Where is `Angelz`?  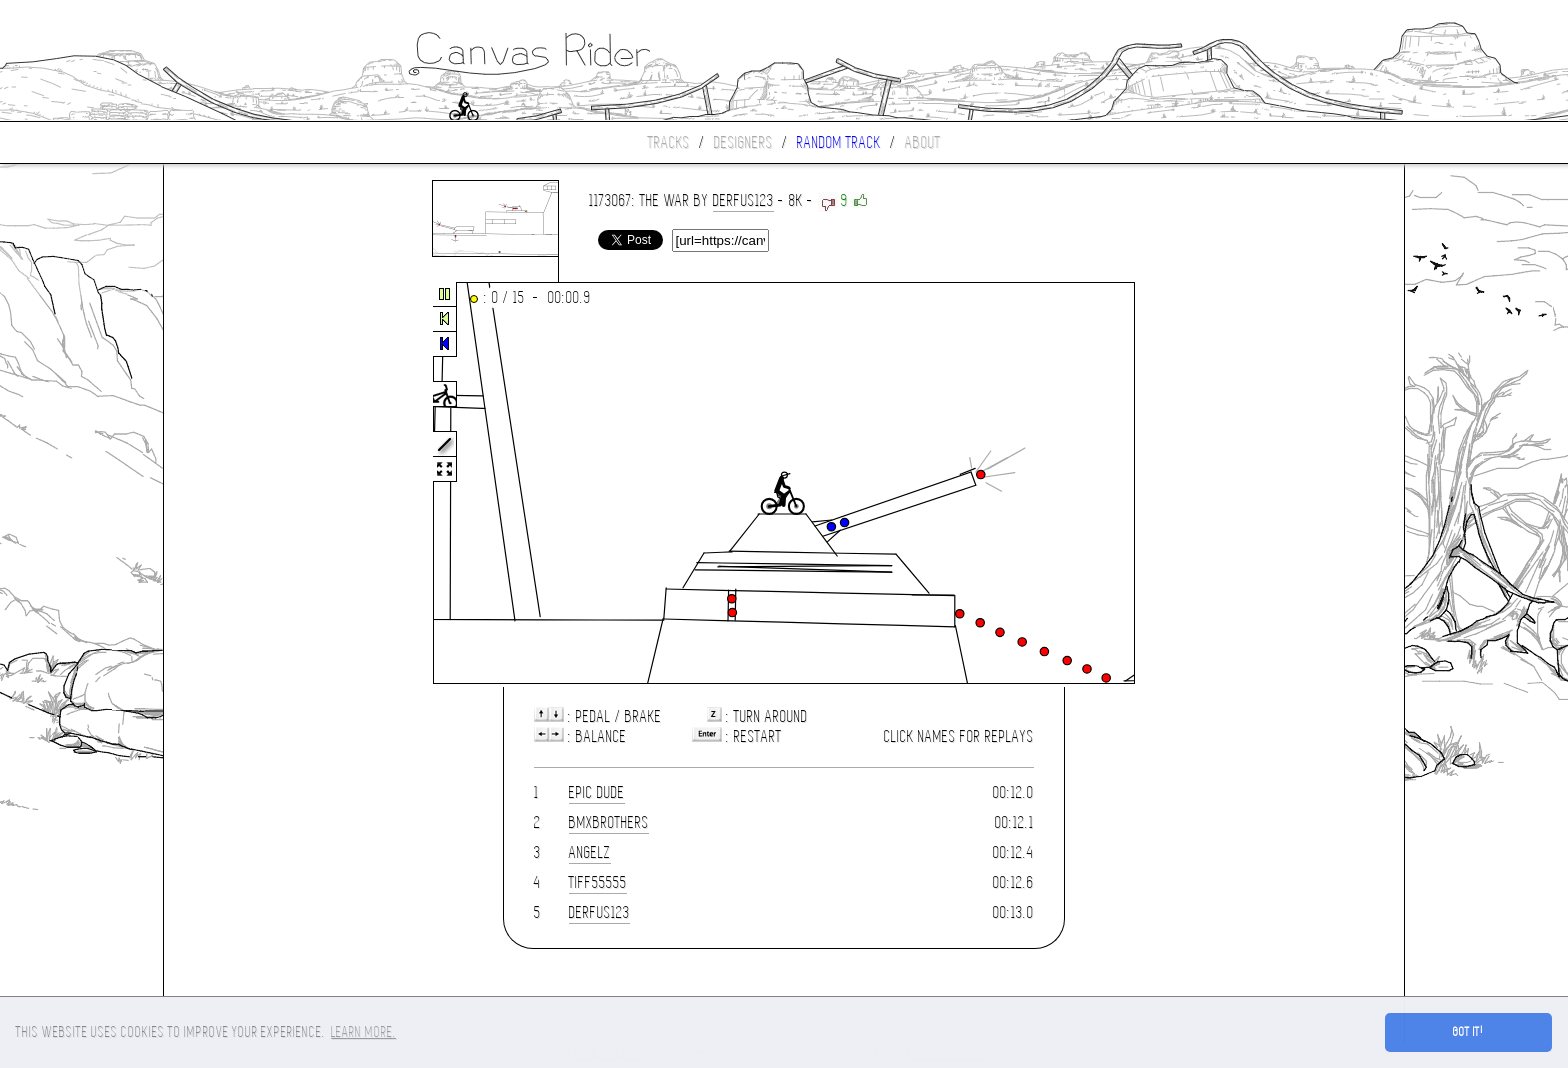 Angelz is located at coordinates (590, 852).